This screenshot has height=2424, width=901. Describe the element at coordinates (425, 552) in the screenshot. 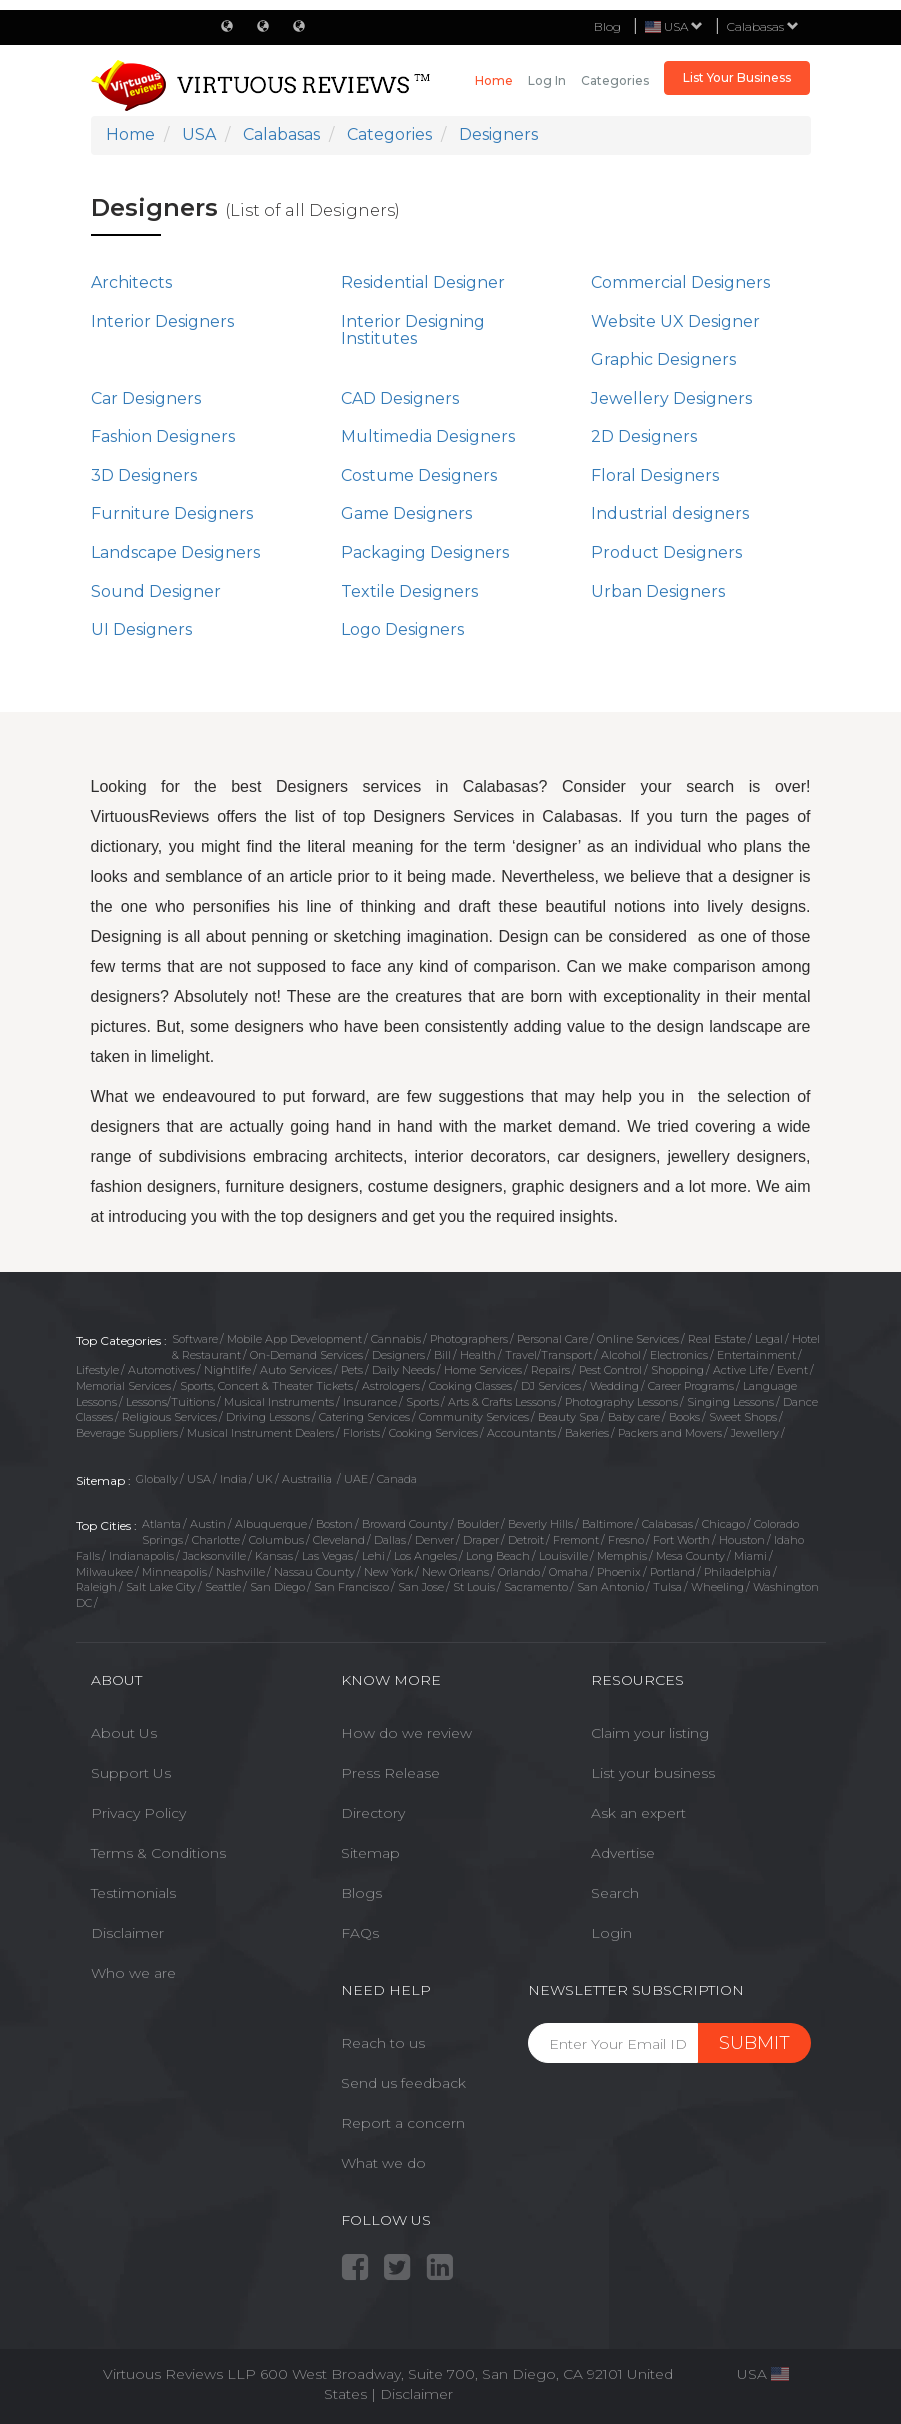

I see `Packaging Designers` at that location.